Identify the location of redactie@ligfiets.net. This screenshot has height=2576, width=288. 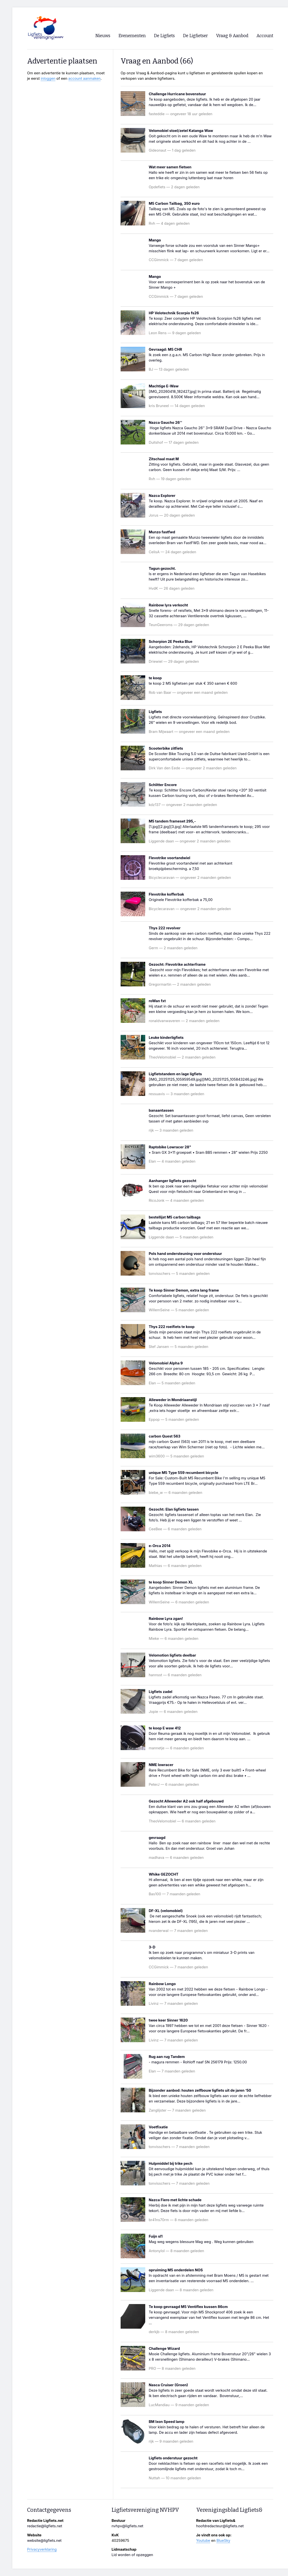
(44, 2526).